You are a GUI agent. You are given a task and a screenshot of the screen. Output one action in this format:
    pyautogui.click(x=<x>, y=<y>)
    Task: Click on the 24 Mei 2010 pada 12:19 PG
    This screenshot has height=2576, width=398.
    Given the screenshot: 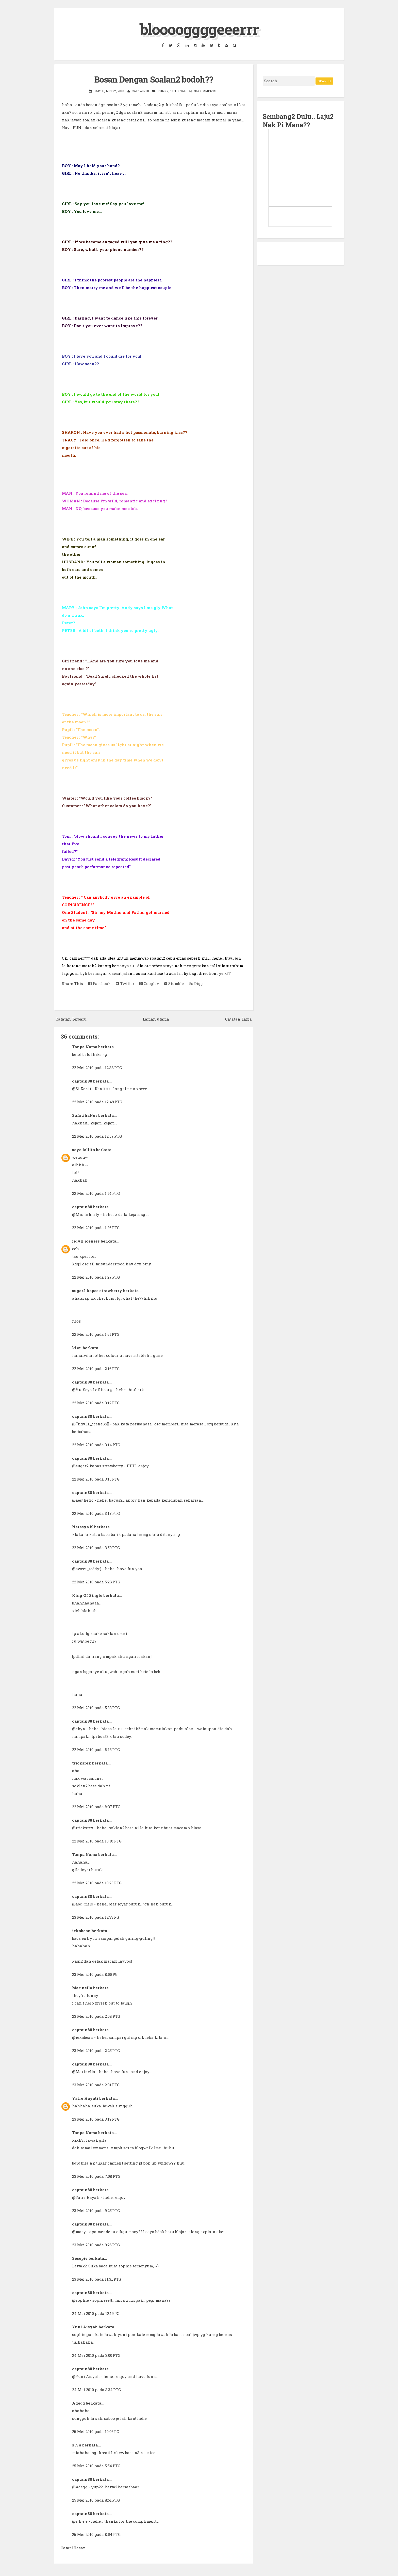 What is the action you would take?
    pyautogui.click(x=95, y=2313)
    